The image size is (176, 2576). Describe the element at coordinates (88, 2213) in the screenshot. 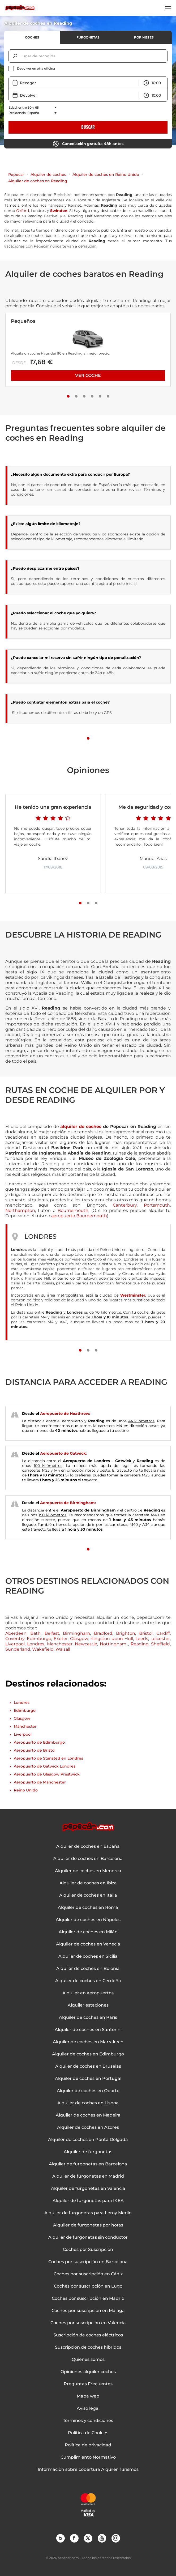

I see `Alquiler de furgonetas para Leroy Merlin` at that location.